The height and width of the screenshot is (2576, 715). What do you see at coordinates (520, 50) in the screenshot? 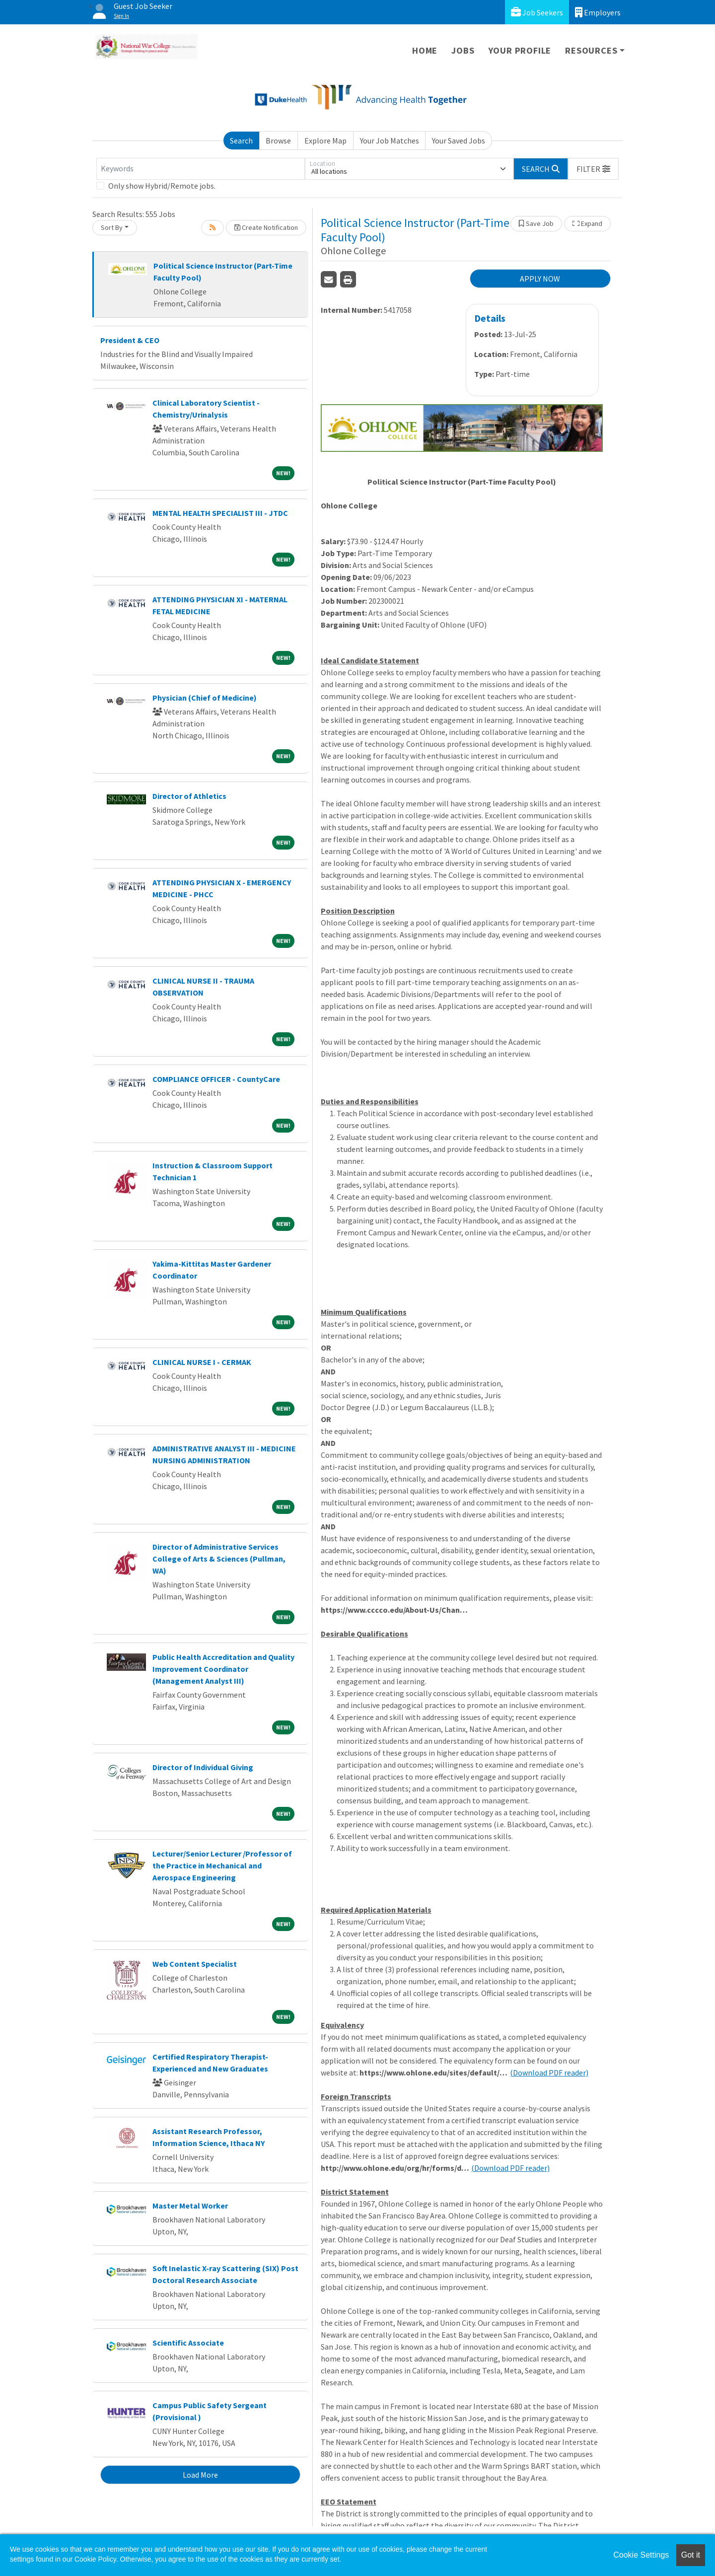
I see `Your Profile` at bounding box center [520, 50].